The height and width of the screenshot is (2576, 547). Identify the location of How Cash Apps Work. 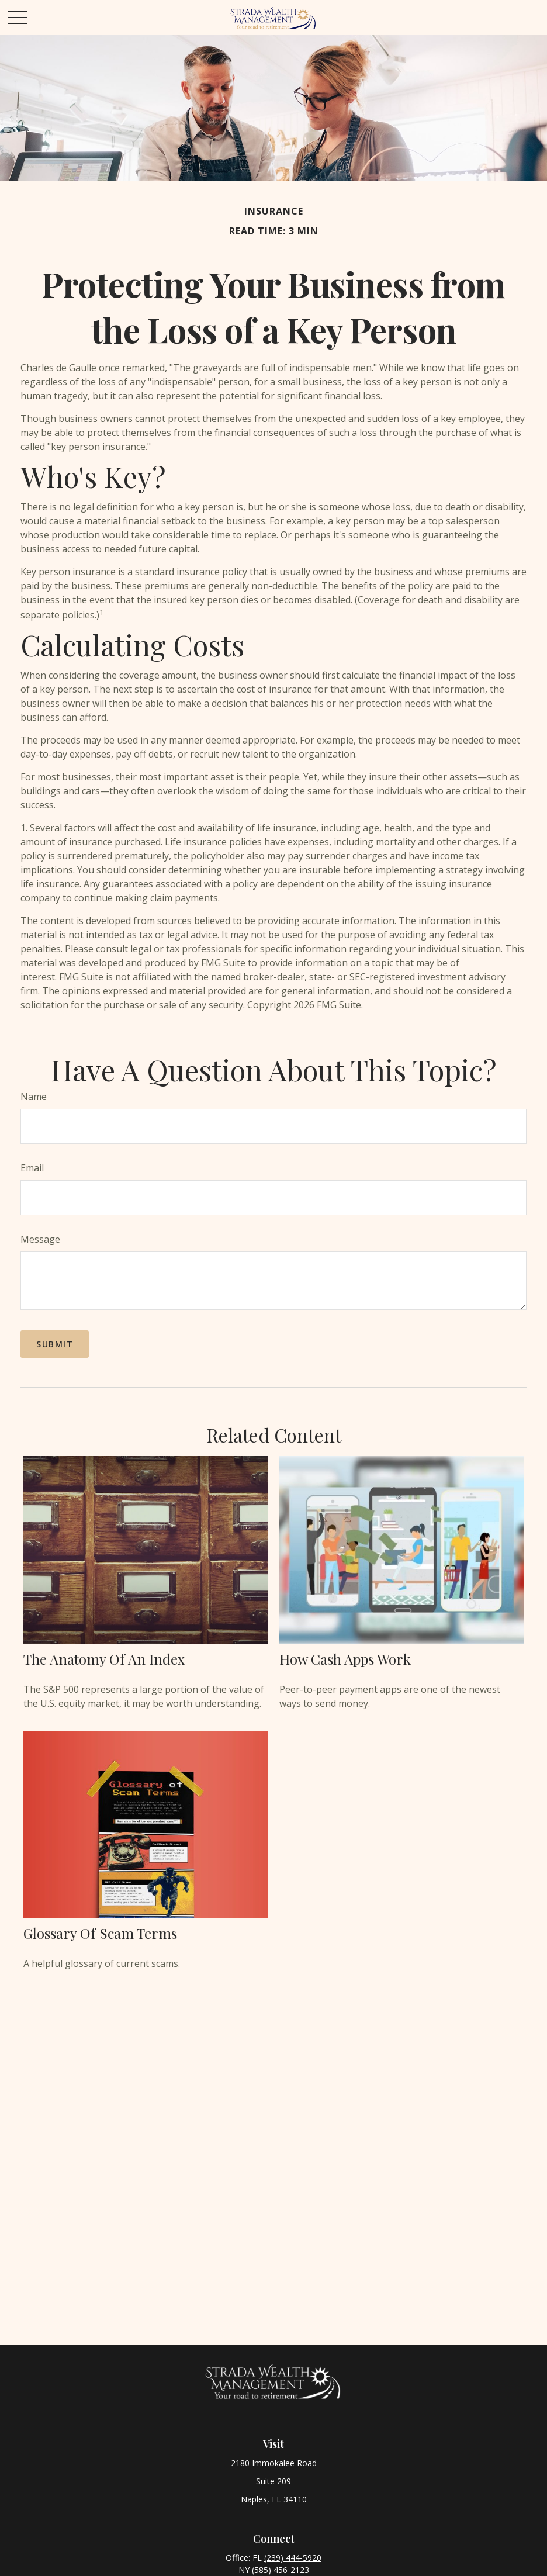
(345, 1659).